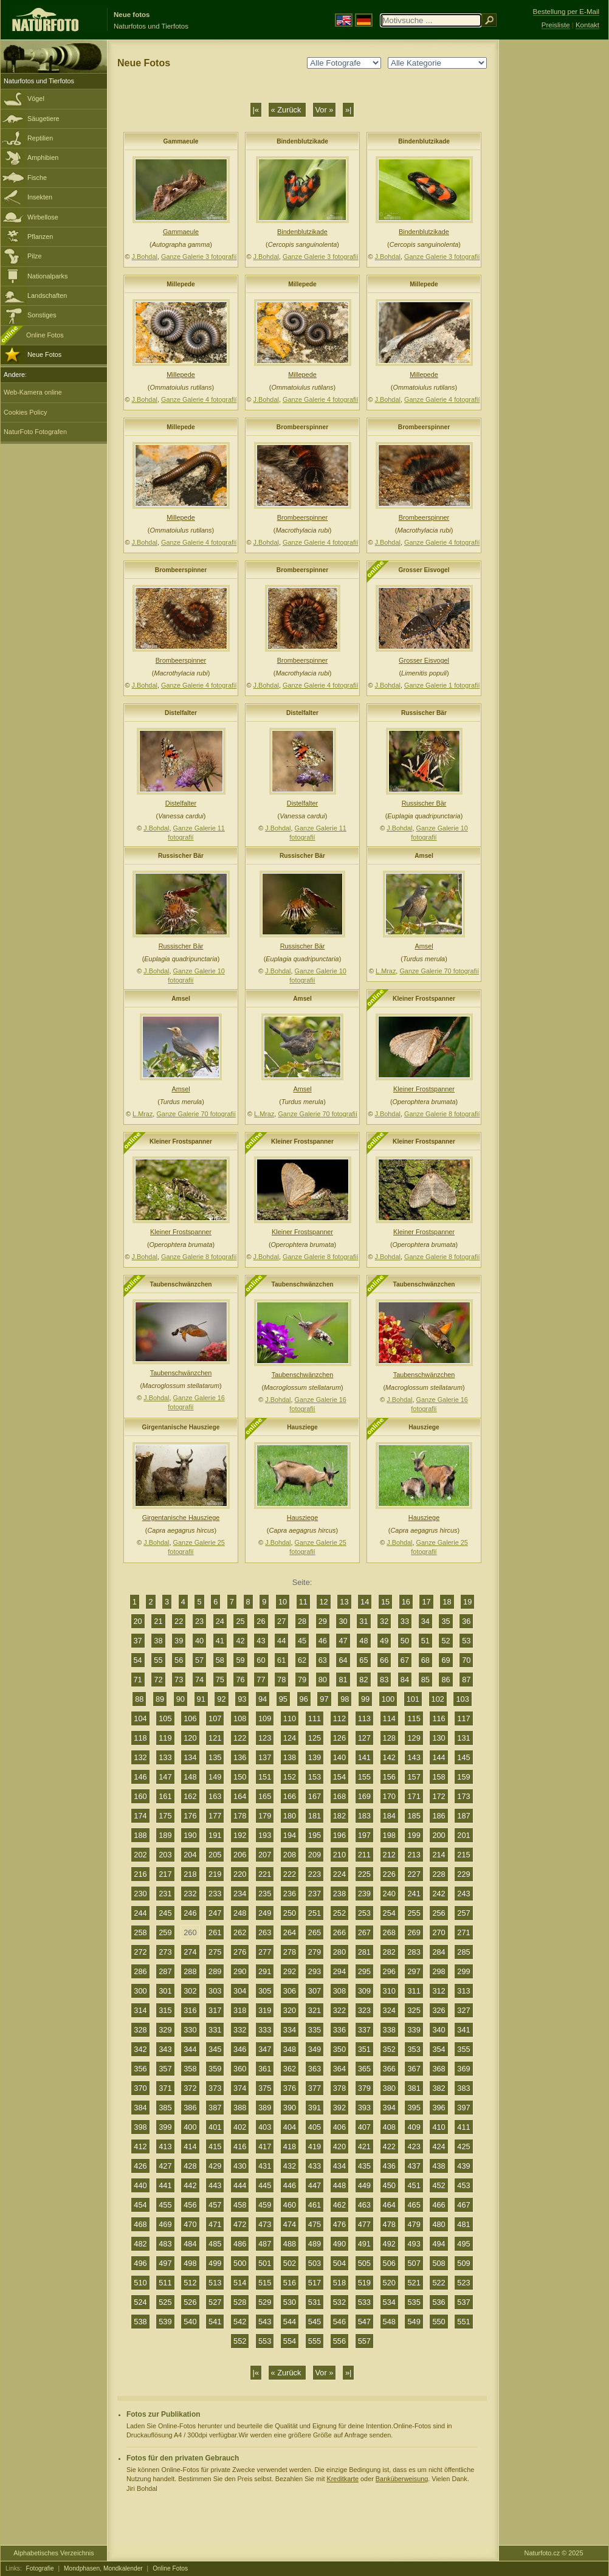  I want to click on 539, so click(165, 2321).